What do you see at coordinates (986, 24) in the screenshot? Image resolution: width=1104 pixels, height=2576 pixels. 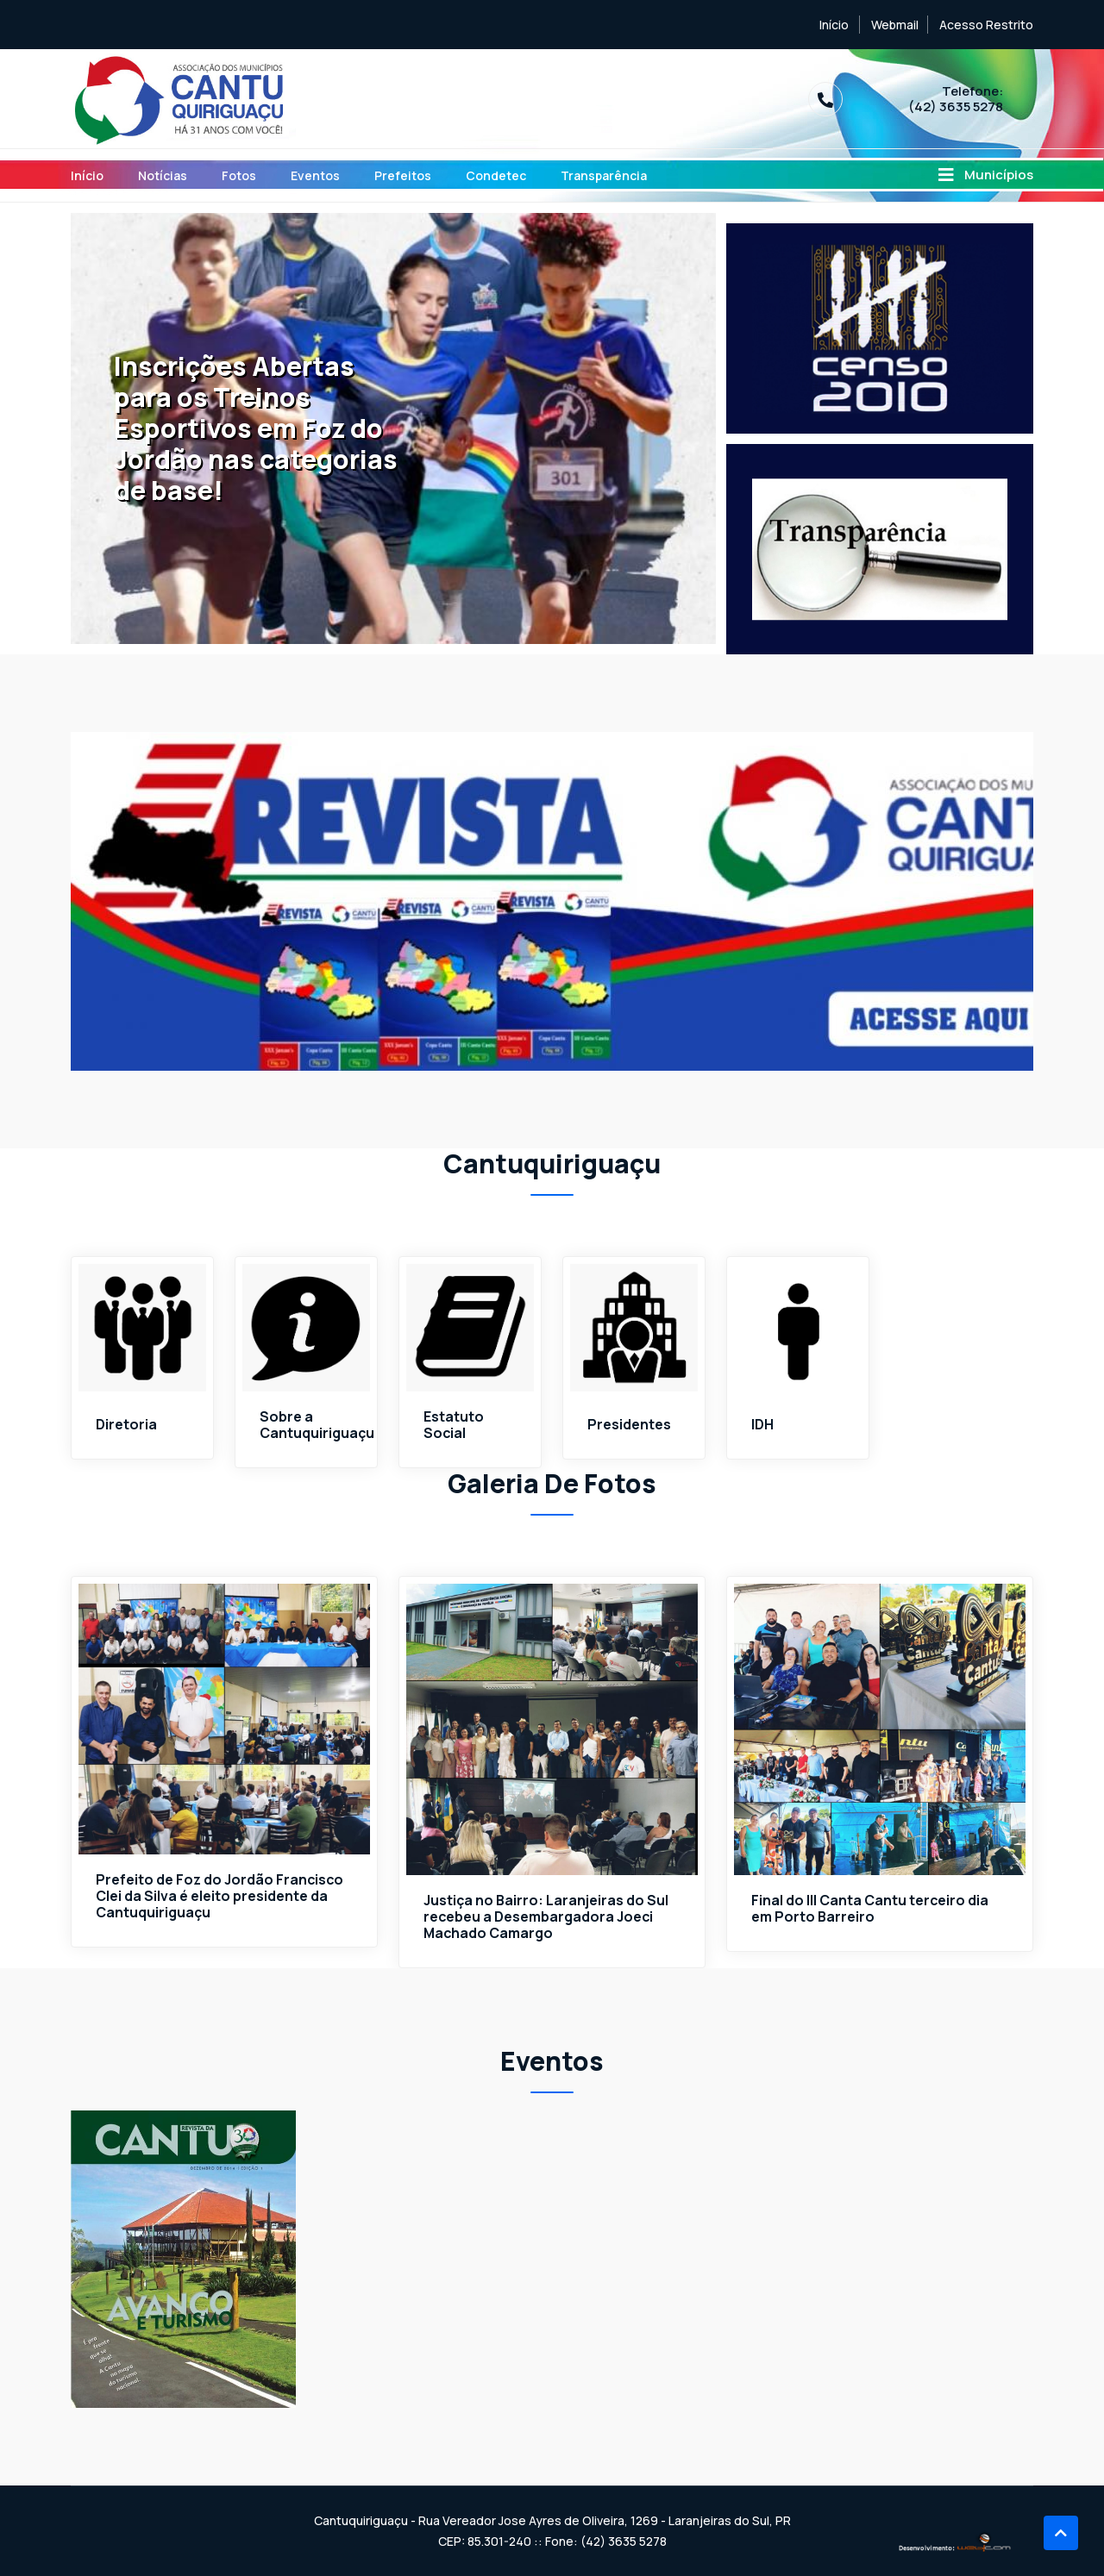 I see `Acesso Restrito` at bounding box center [986, 24].